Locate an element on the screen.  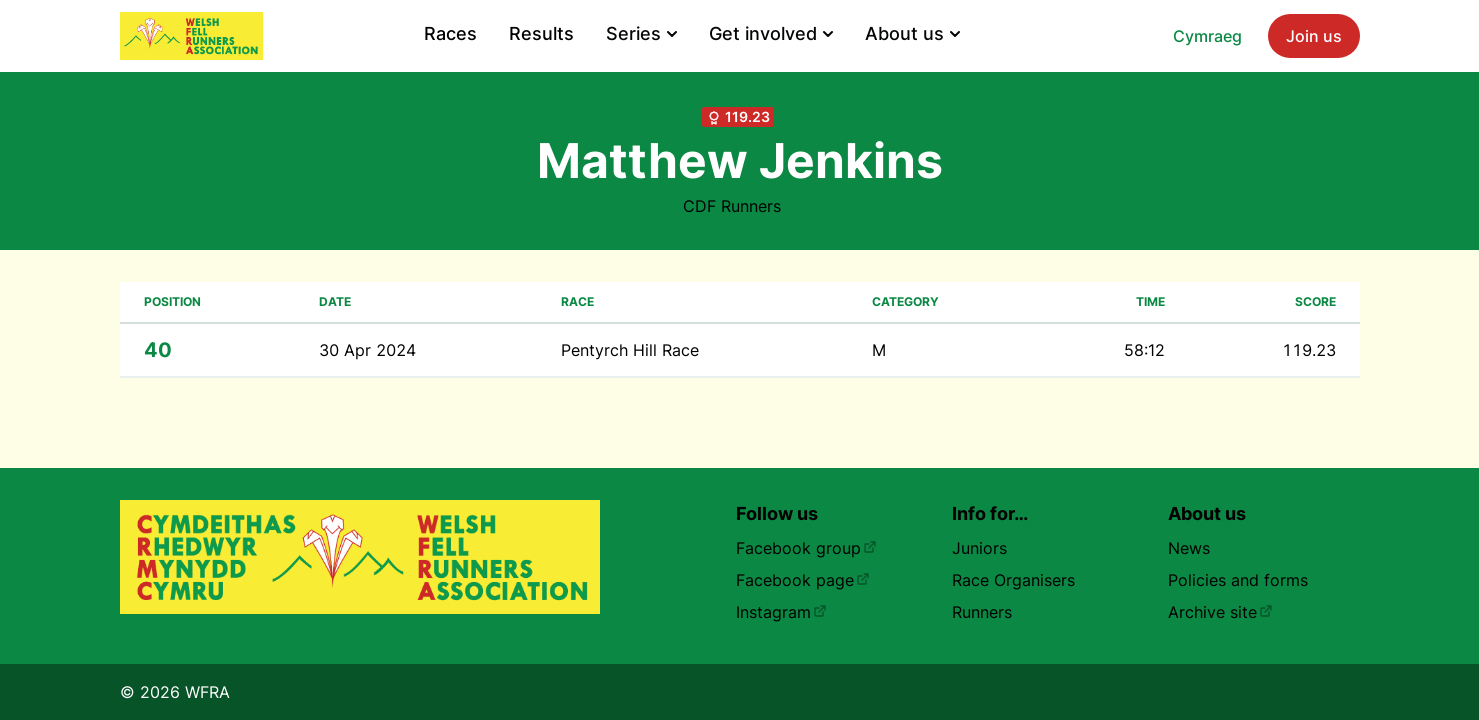
Instagram is located at coordinates (781, 612).